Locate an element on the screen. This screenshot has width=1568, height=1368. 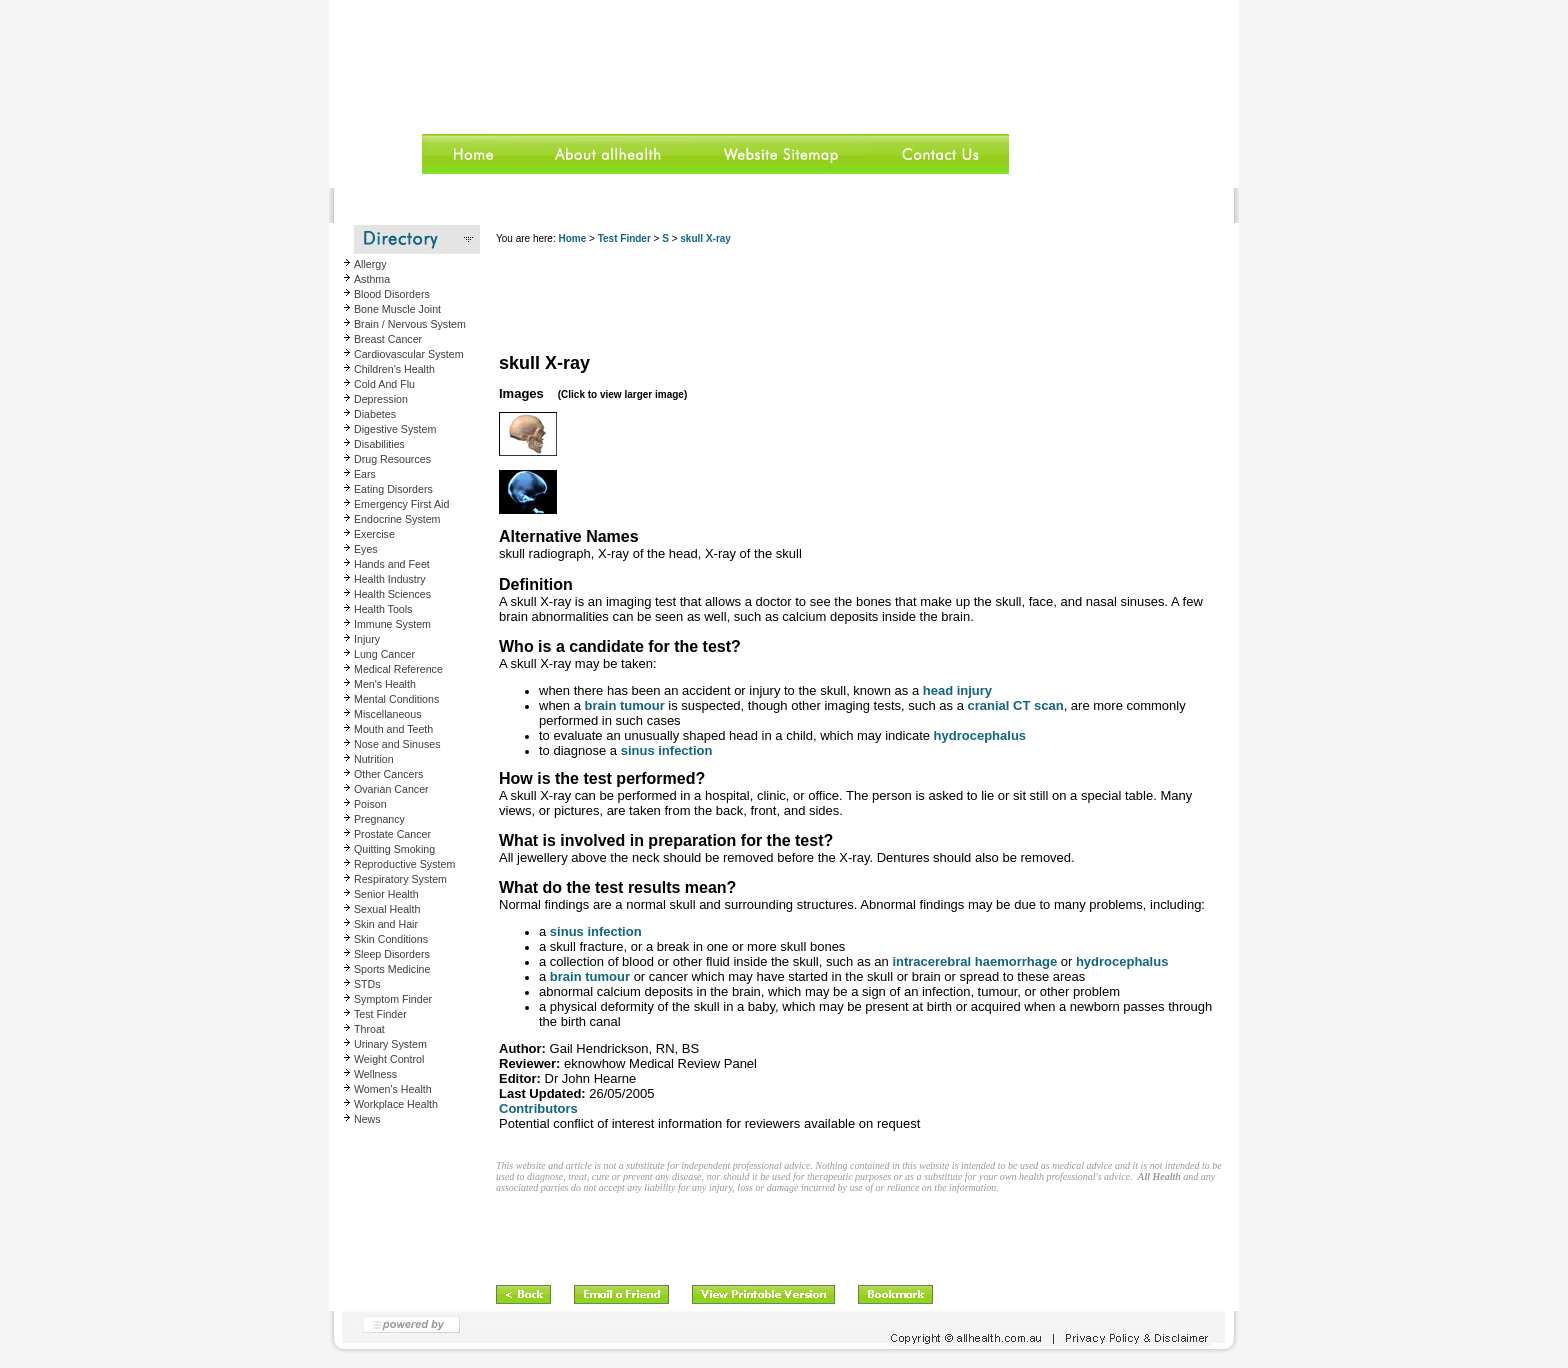
Ears is located at coordinates (365, 474).